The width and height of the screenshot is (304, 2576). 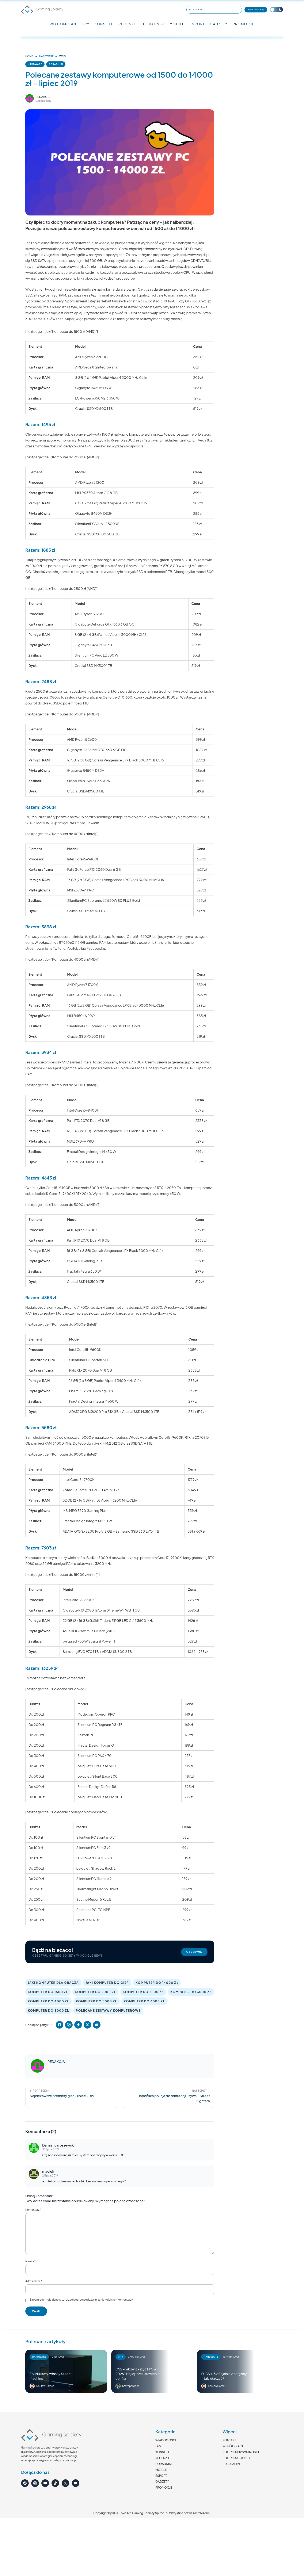 What do you see at coordinates (241, 2484) in the screenshot?
I see `POLITYKA PRYWATNOŚCI` at bounding box center [241, 2484].